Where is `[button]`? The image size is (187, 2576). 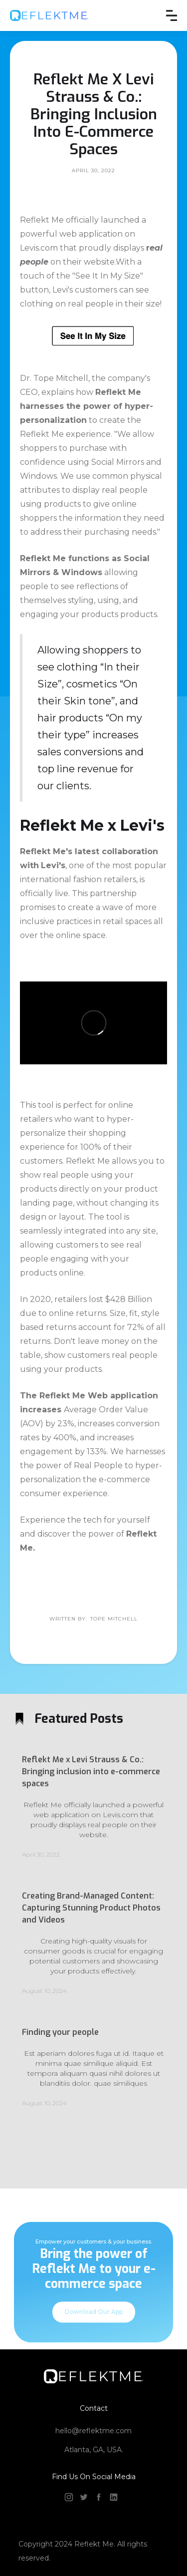
[button] is located at coordinates (171, 15).